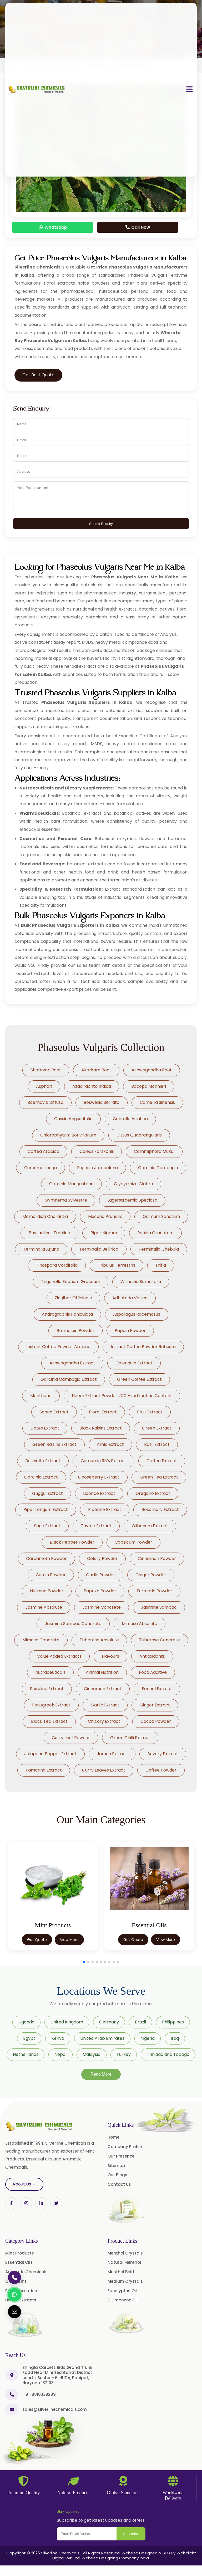 Image resolution: width=202 pixels, height=2576 pixels. What do you see at coordinates (137, 227) in the screenshot?
I see `Call Now` at bounding box center [137, 227].